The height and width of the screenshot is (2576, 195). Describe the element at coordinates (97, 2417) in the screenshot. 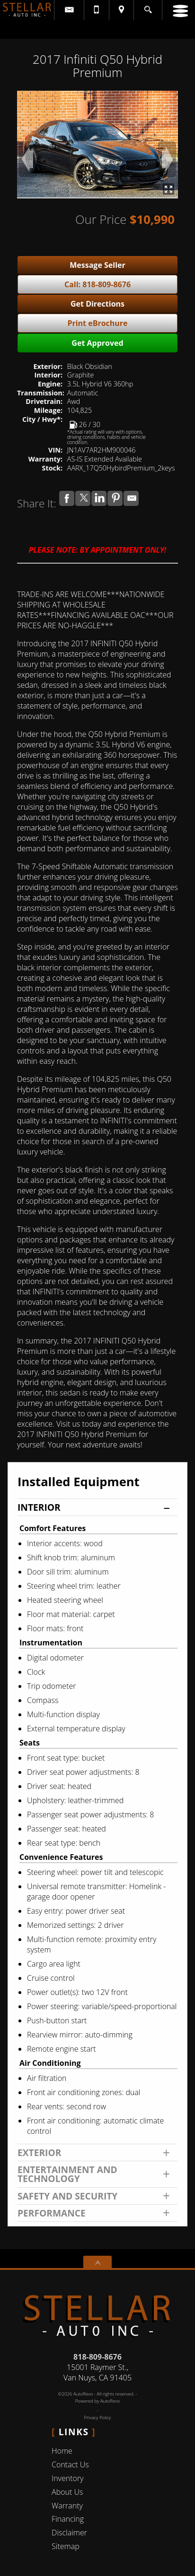

I see `Privacy Policy` at that location.